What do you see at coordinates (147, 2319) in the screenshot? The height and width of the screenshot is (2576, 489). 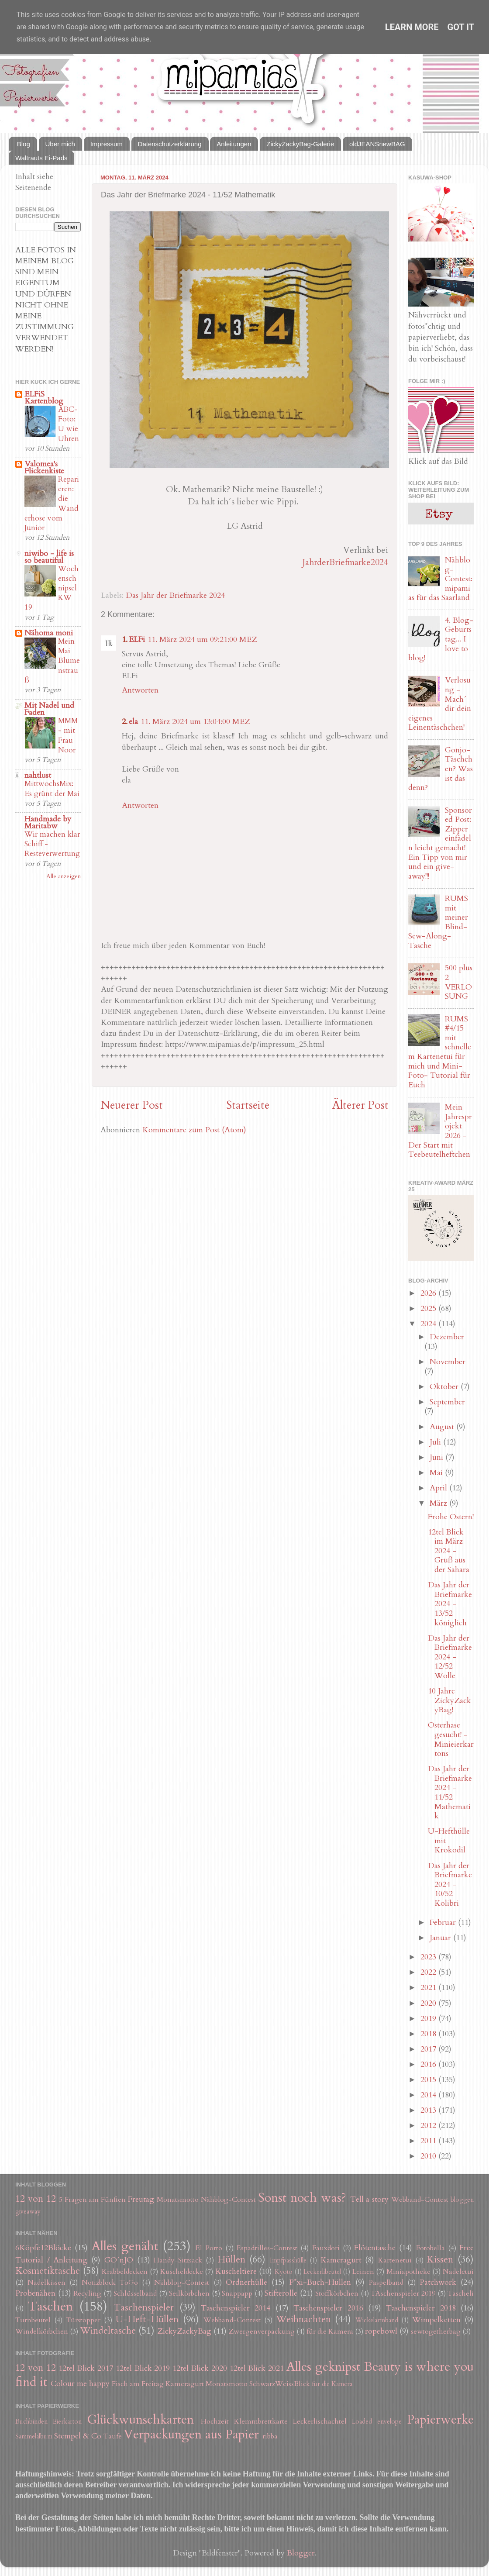 I see `U-Heft-Hüllen` at bounding box center [147, 2319].